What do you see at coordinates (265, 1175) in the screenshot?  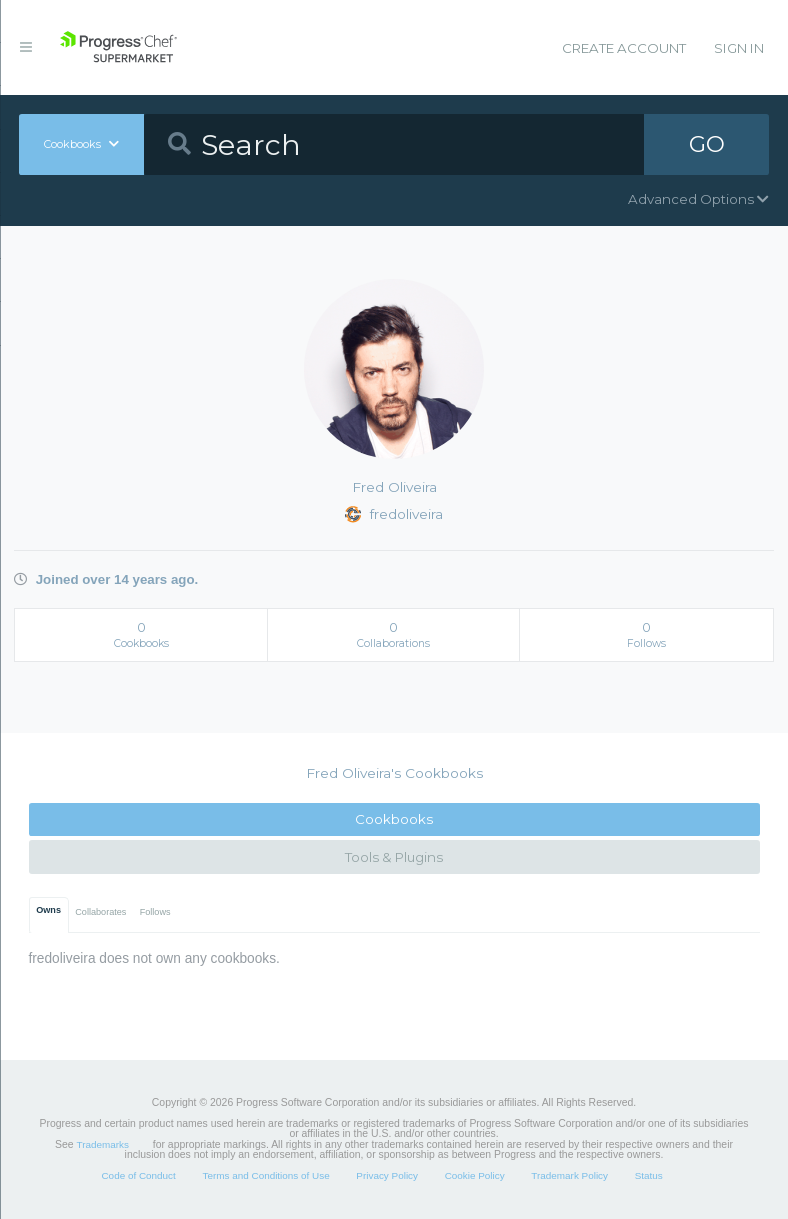 I see `Terms and Conditions of Use` at bounding box center [265, 1175].